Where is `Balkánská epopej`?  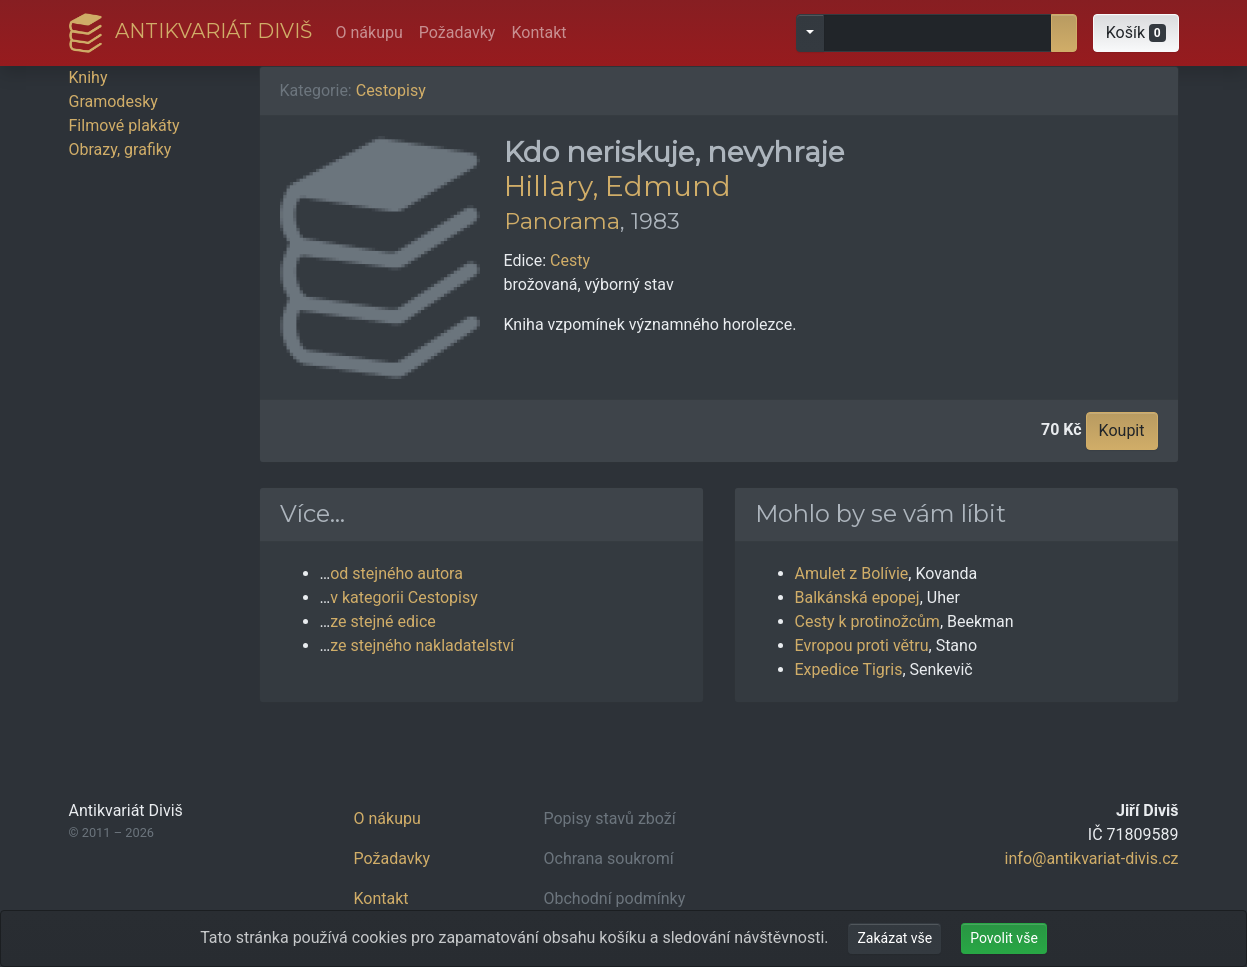 Balkánská epopej is located at coordinates (857, 597).